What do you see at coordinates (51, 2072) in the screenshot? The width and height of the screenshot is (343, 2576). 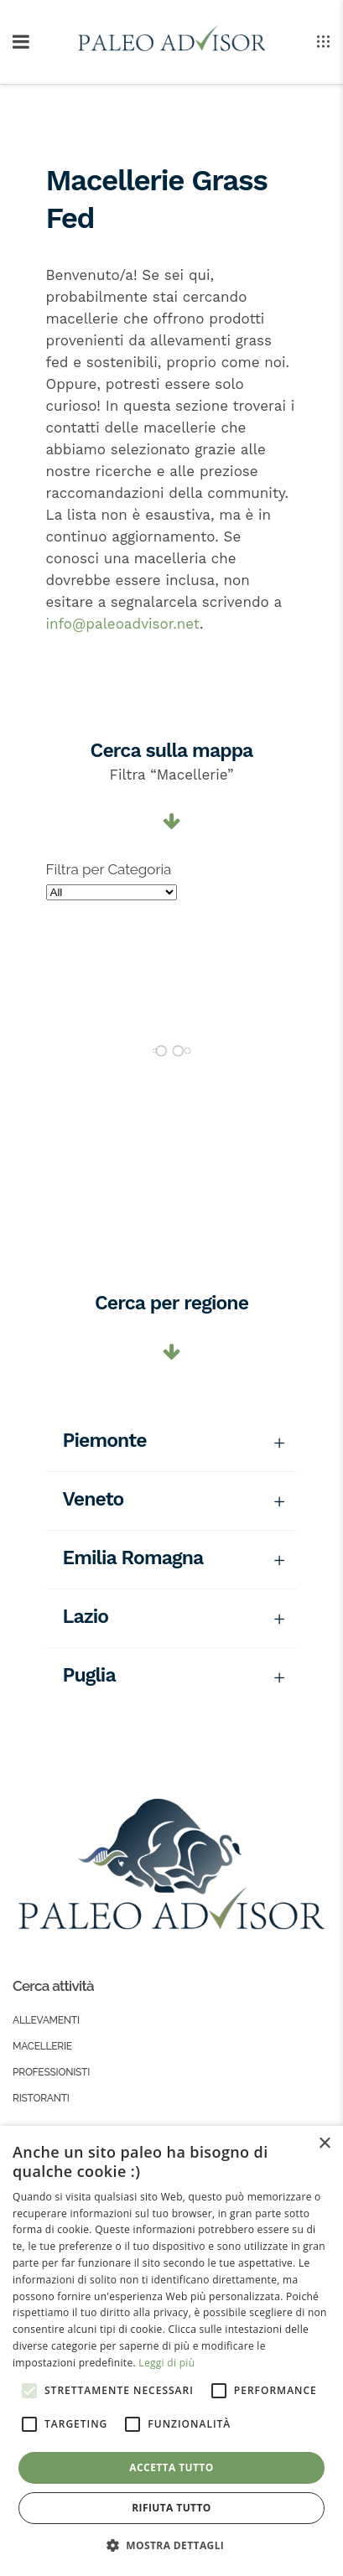 I see `Professionisti` at bounding box center [51, 2072].